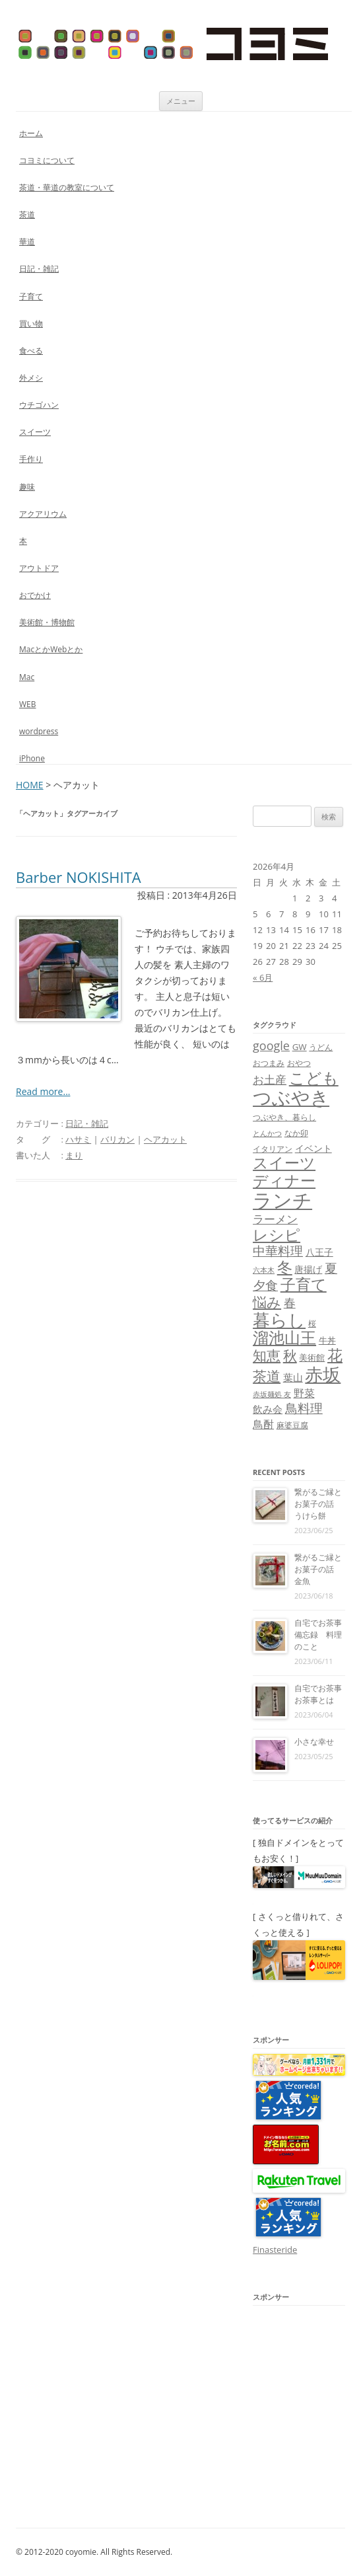  Describe the element at coordinates (32, 758) in the screenshot. I see `iPhone` at that location.